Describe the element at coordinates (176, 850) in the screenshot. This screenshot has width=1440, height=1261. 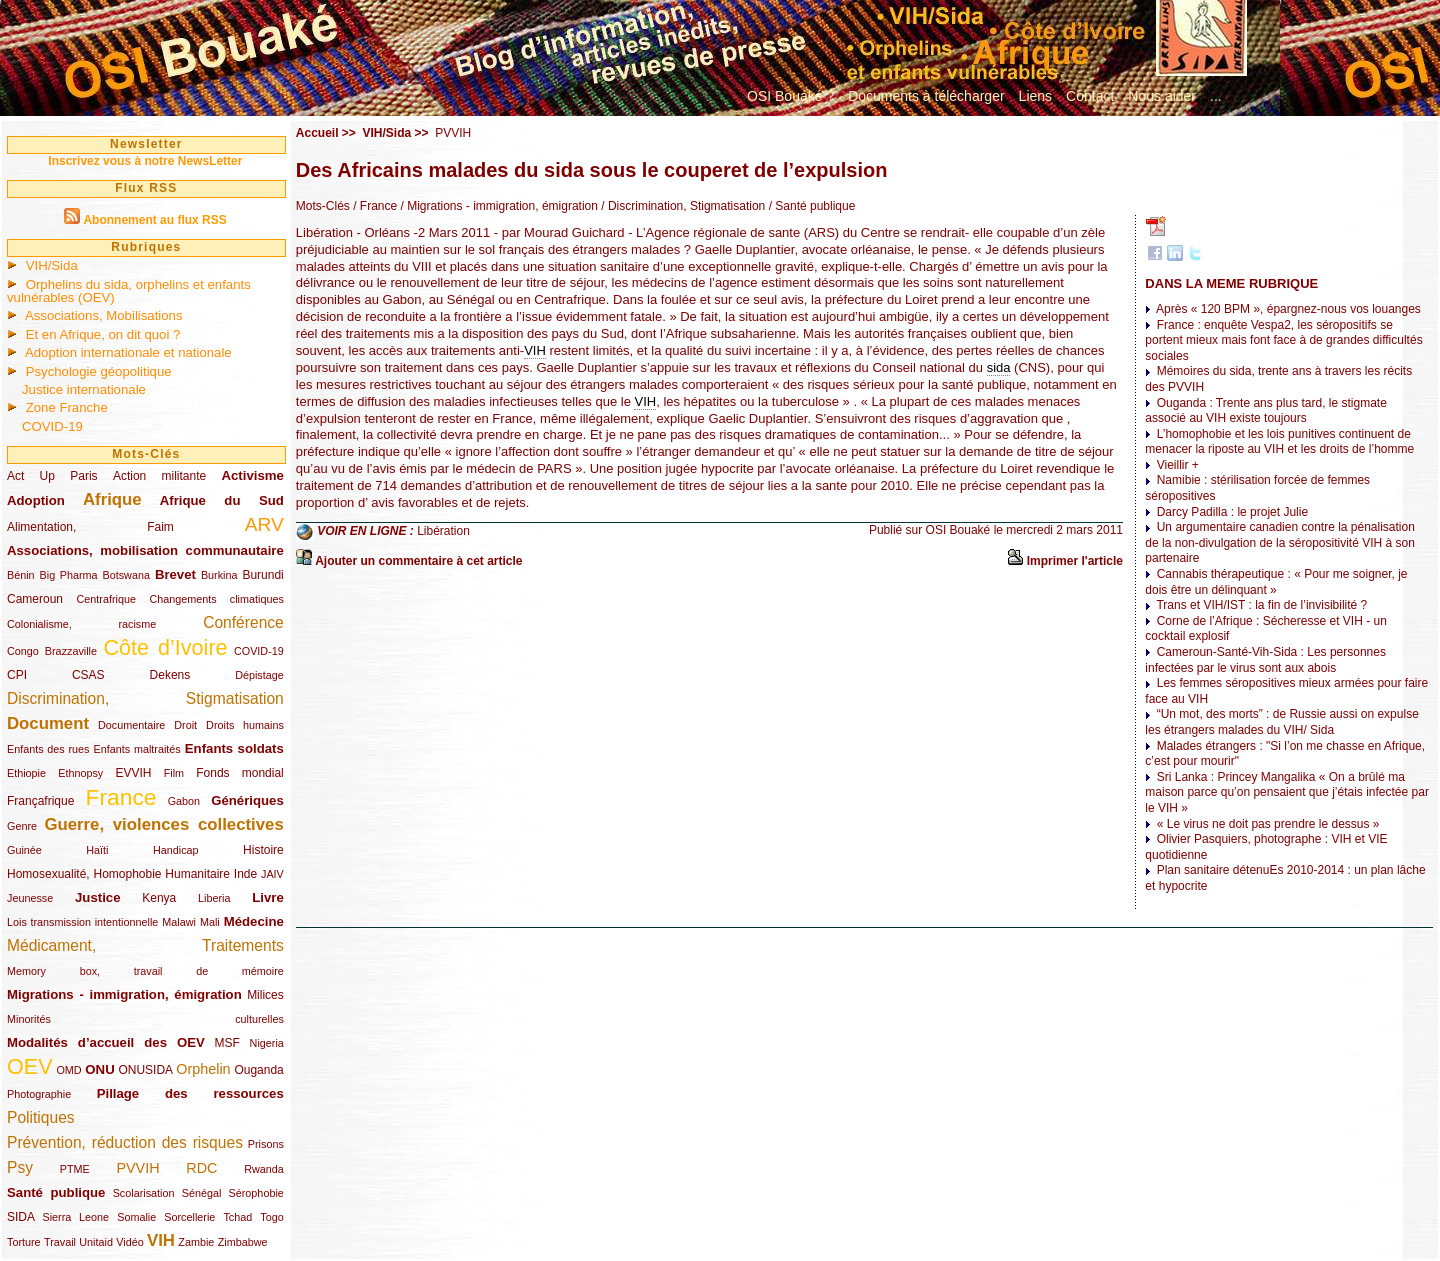
I see `Handicap` at that location.